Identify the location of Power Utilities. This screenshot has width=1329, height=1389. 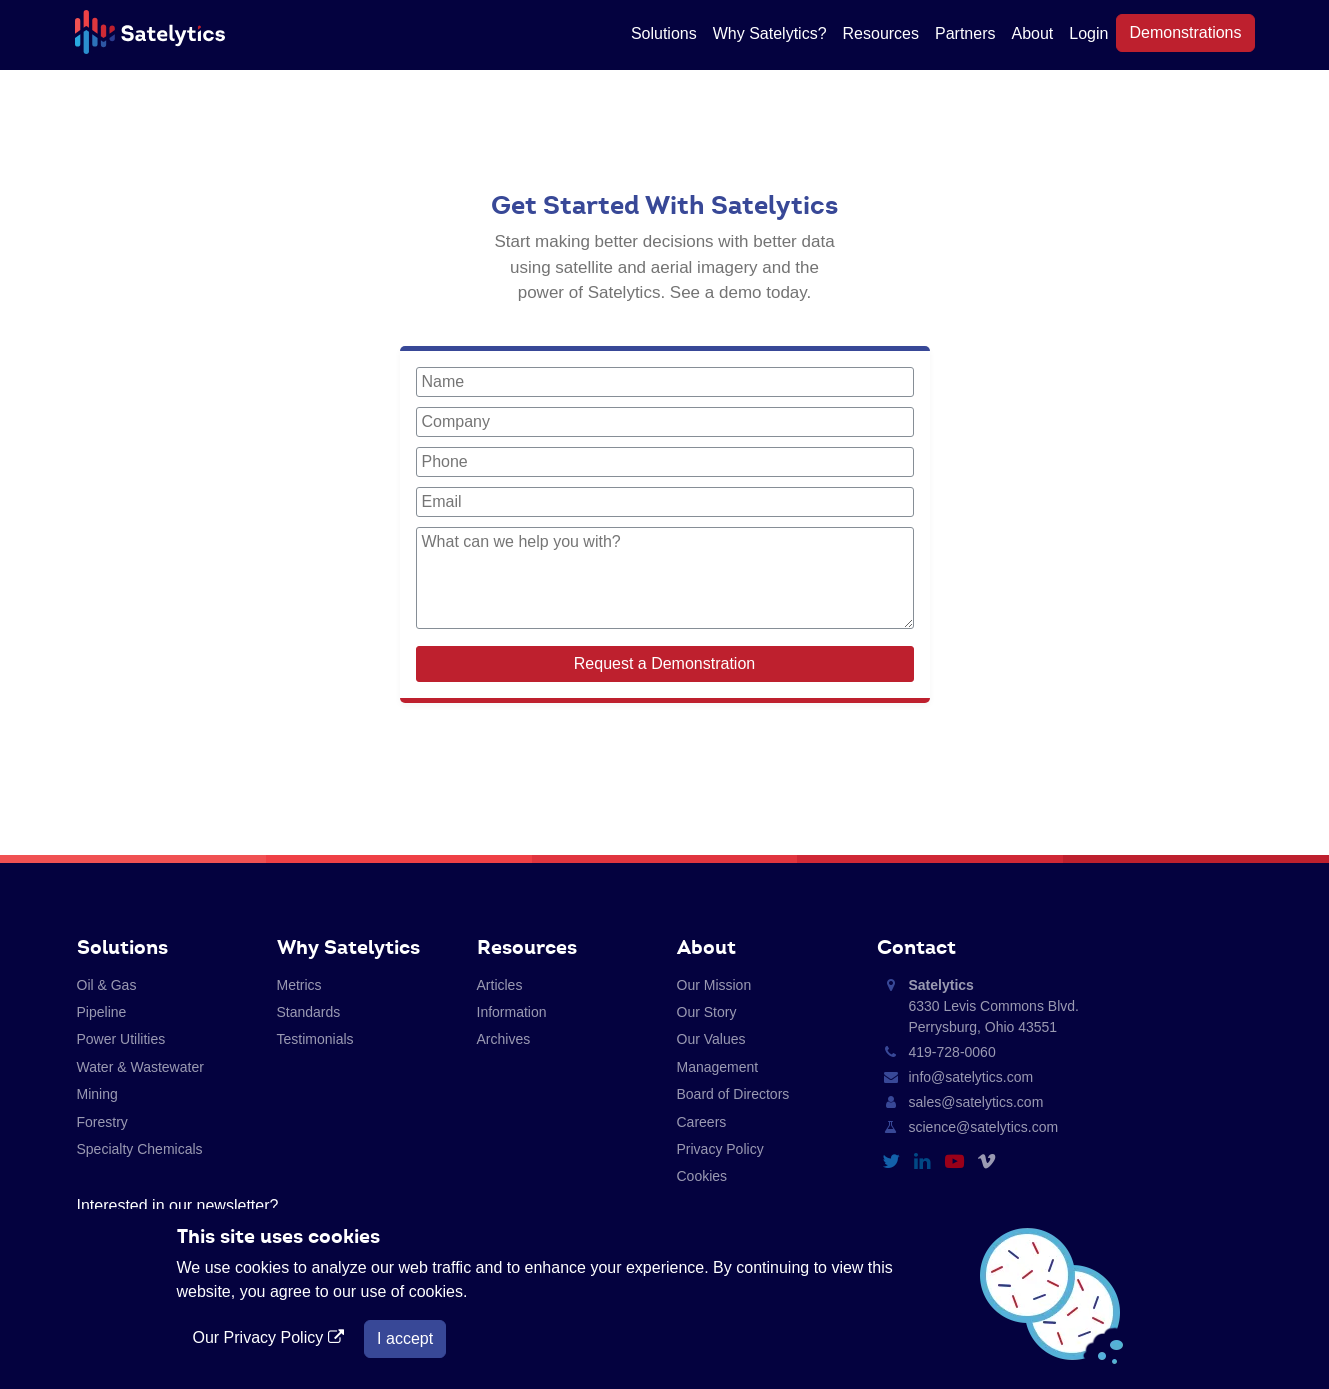
(121, 1039).